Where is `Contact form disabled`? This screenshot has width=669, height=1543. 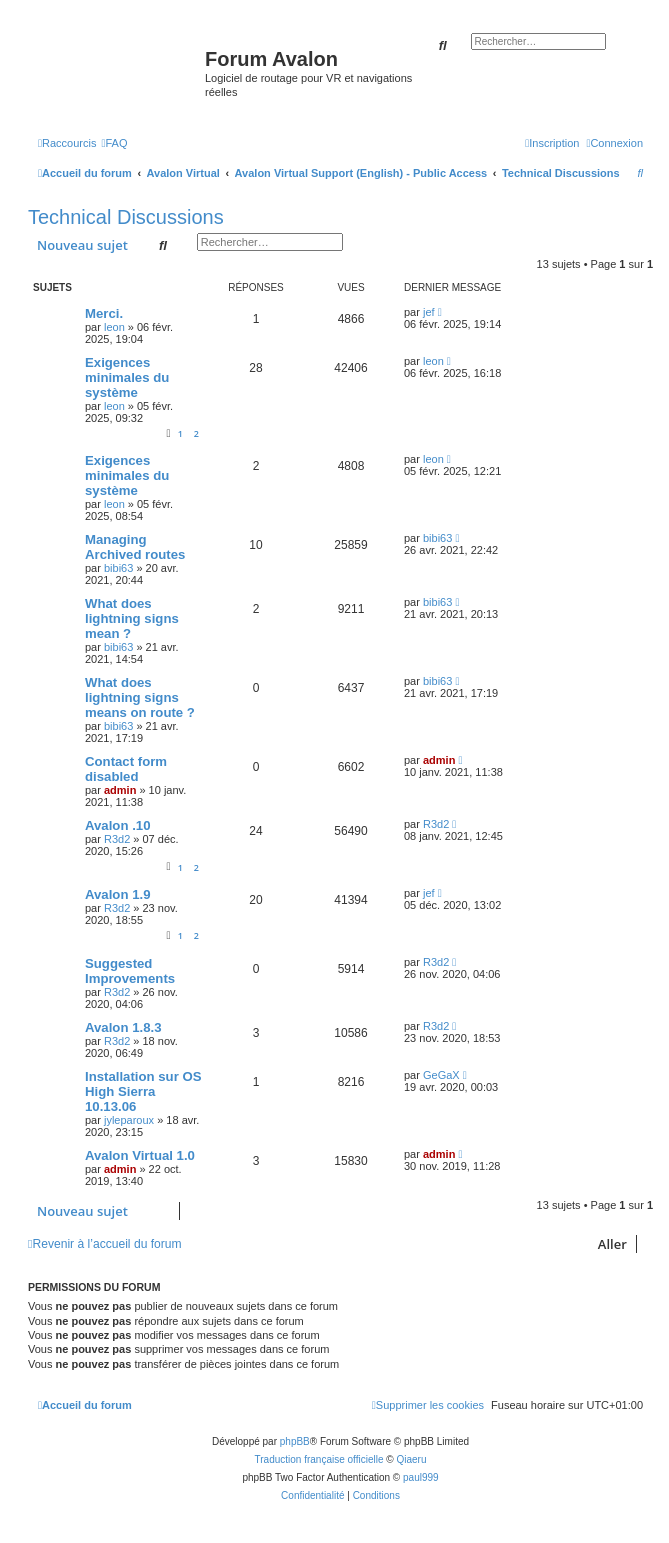
Contact form disabled is located at coordinates (126, 769).